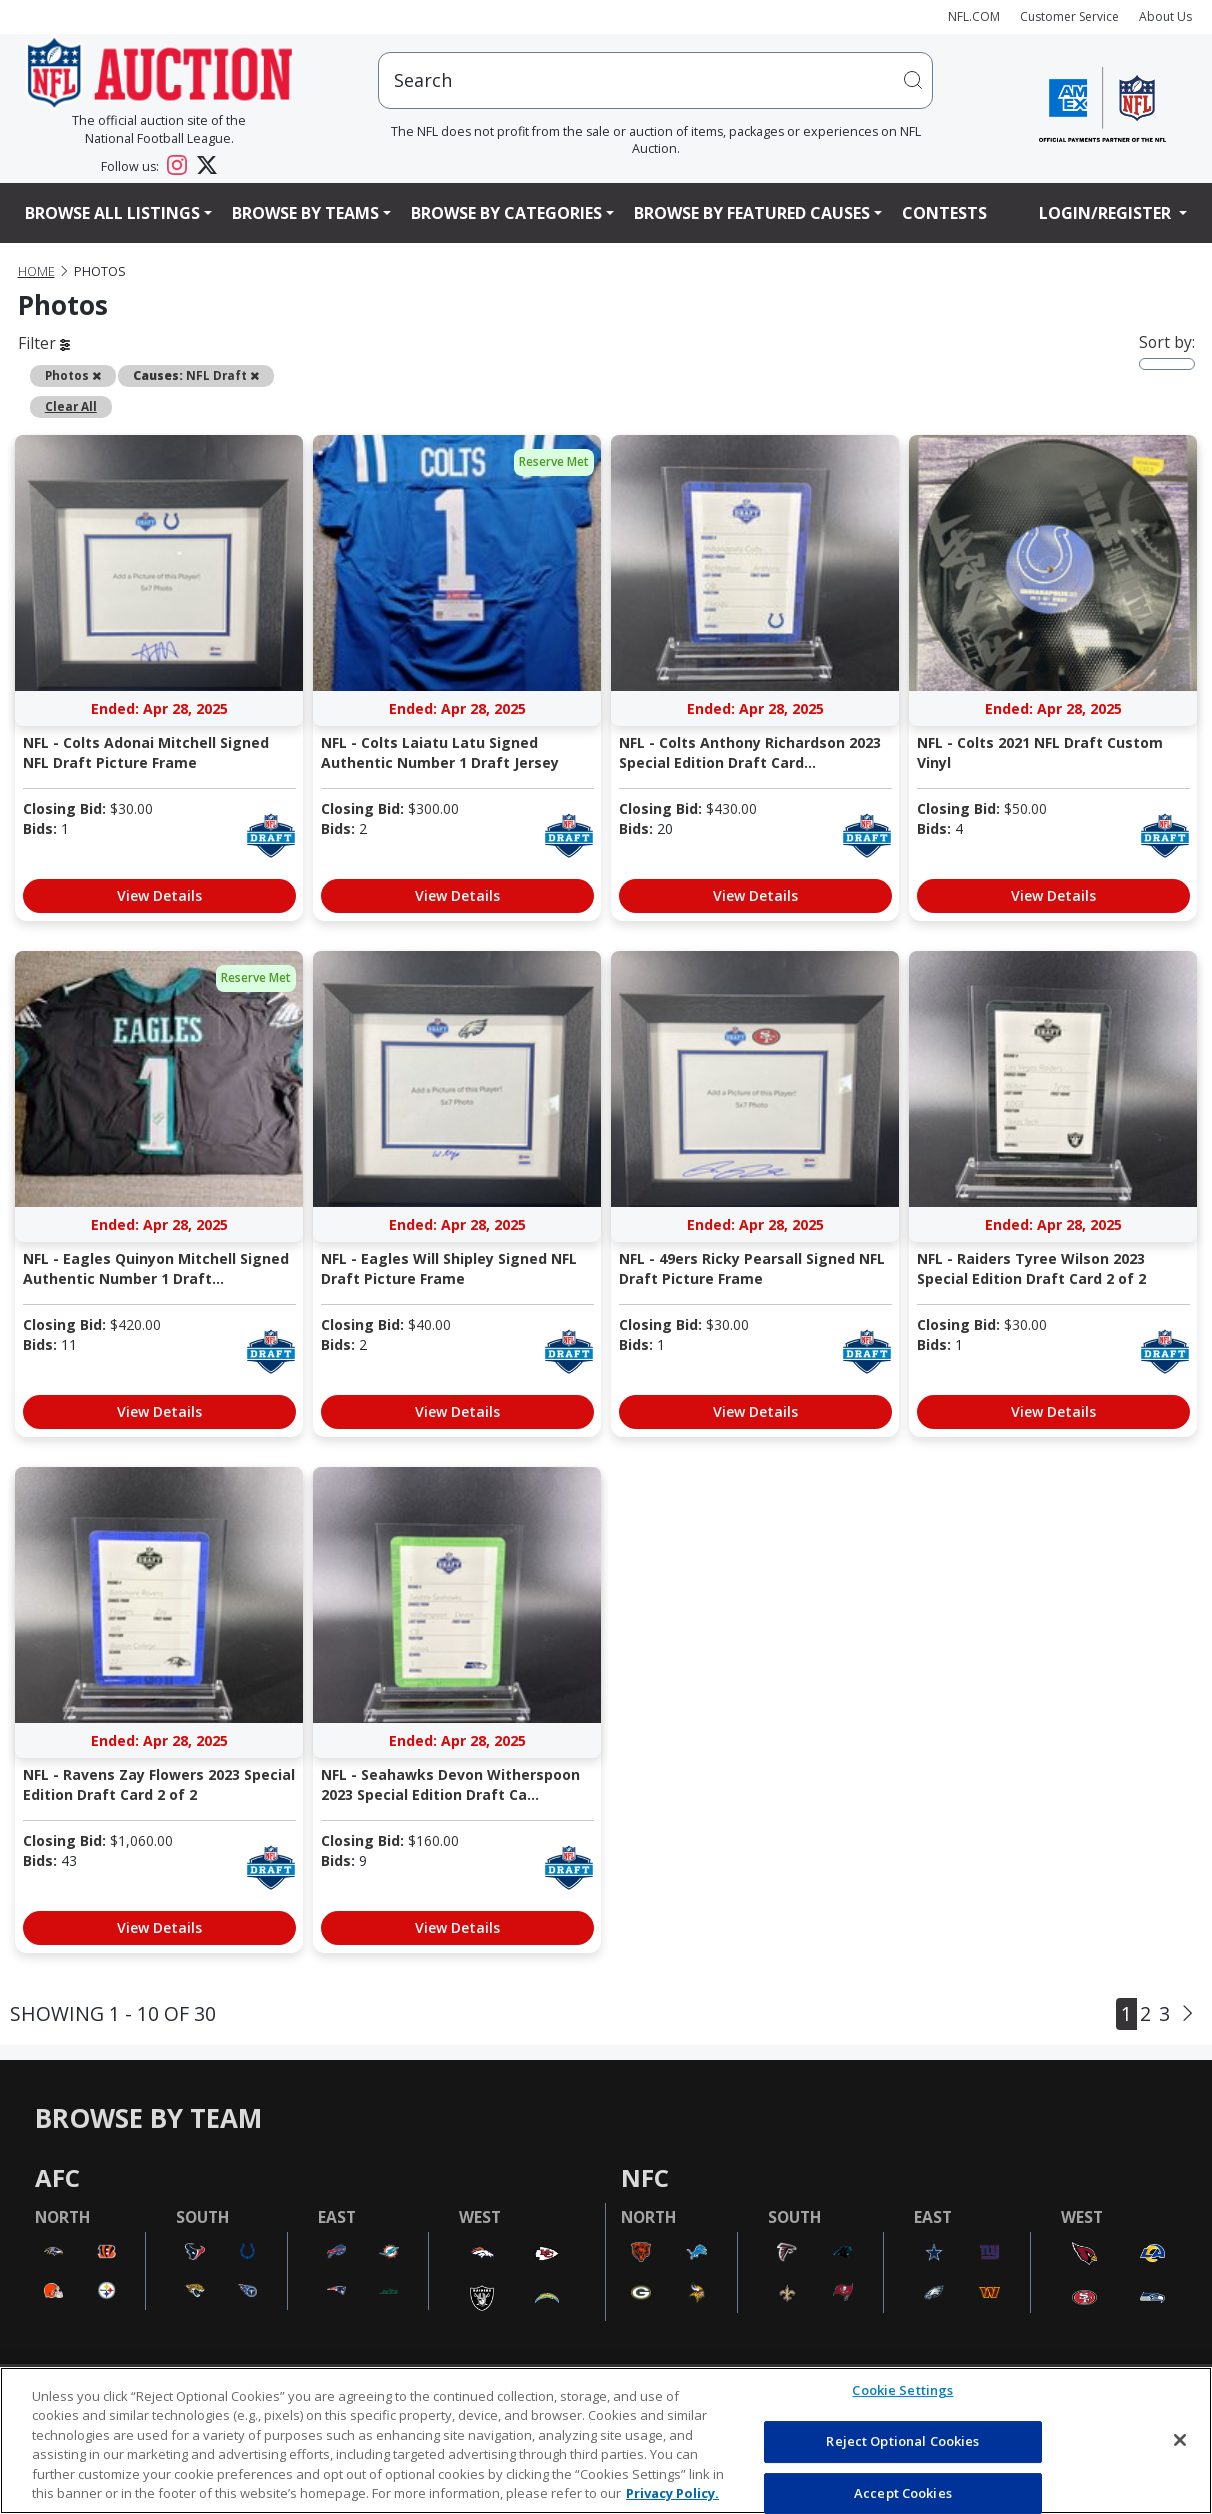 This screenshot has width=1212, height=2514. What do you see at coordinates (672, 2493) in the screenshot?
I see `Privacy Policy. [More information about privacy policy, opens in a new tab, opens in a new tab]` at bounding box center [672, 2493].